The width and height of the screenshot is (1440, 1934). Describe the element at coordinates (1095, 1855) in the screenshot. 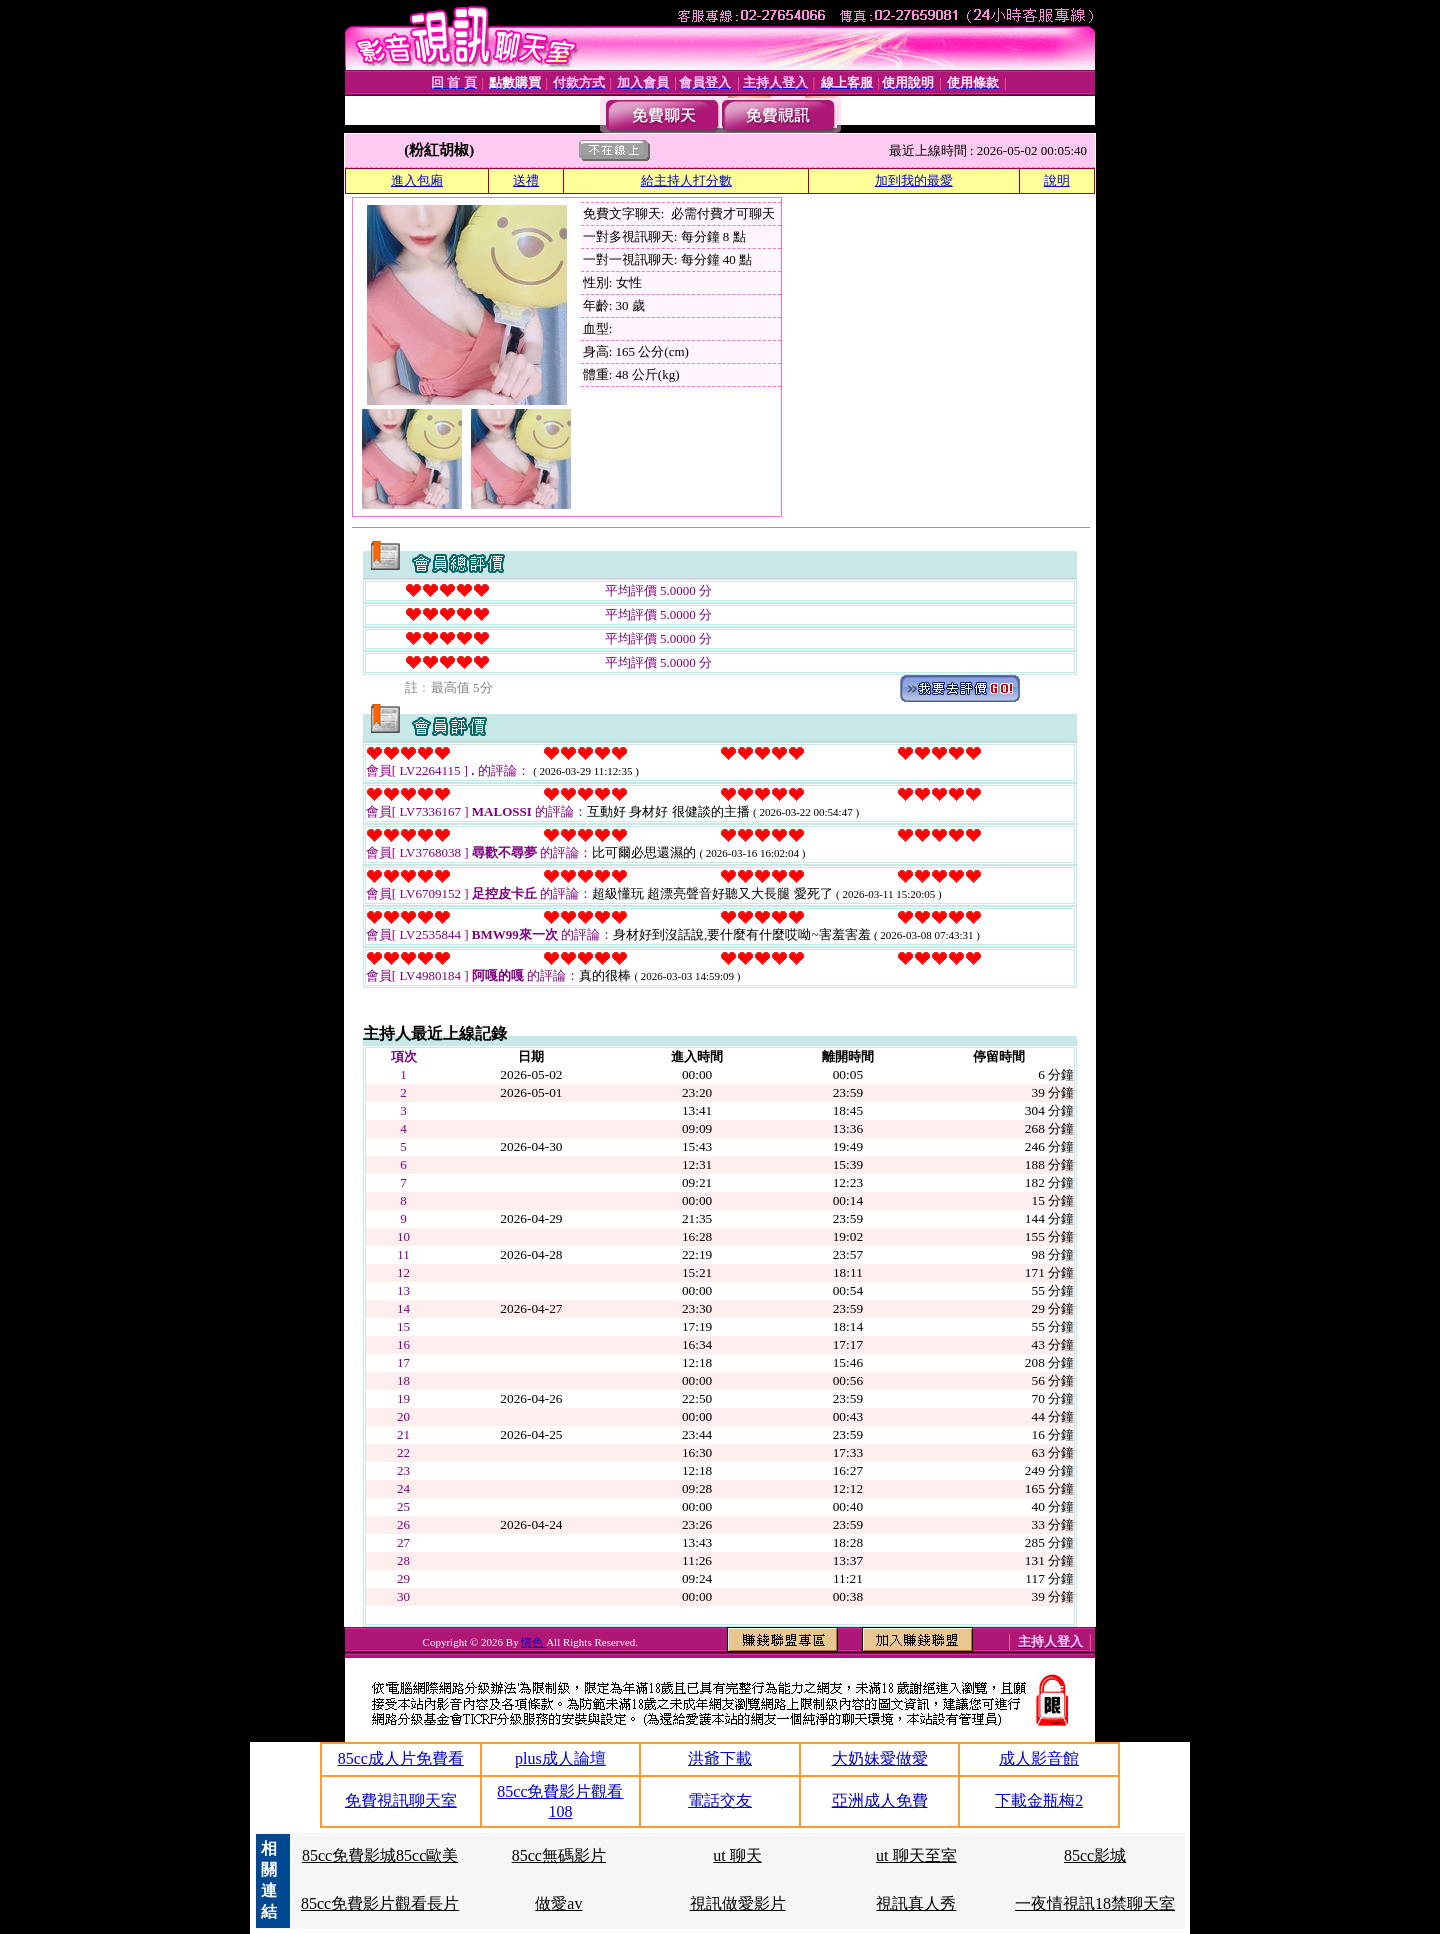

I see `85cc影城` at that location.